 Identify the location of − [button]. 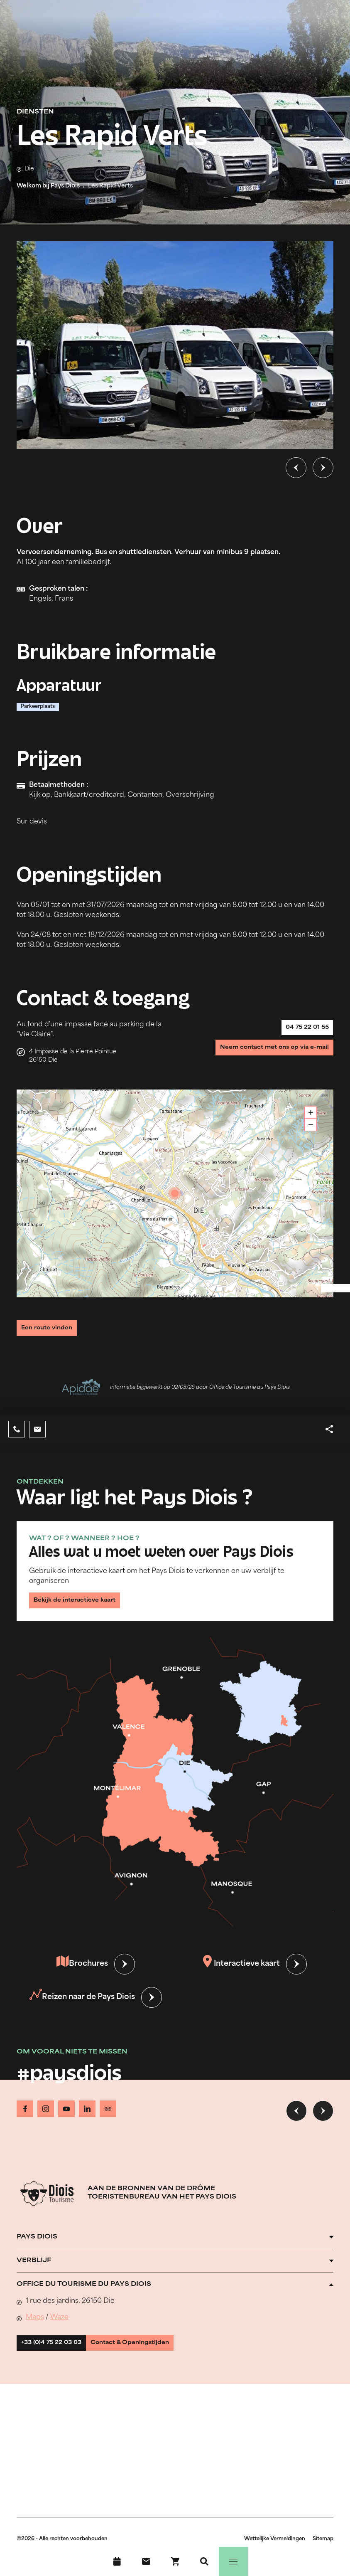
(310, 1128).